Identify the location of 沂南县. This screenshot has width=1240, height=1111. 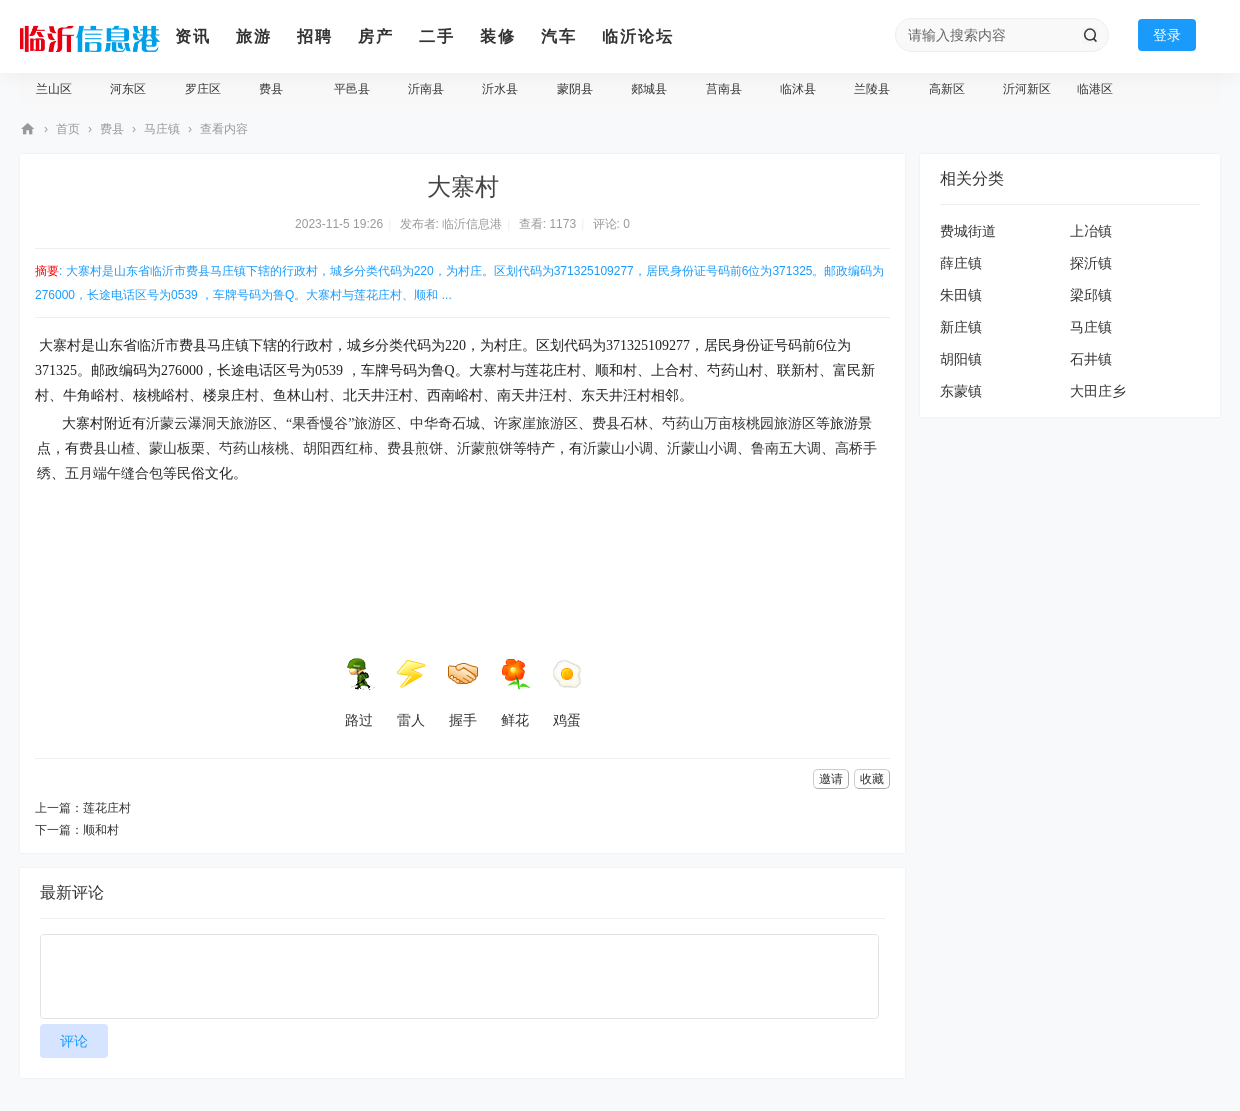
(426, 89).